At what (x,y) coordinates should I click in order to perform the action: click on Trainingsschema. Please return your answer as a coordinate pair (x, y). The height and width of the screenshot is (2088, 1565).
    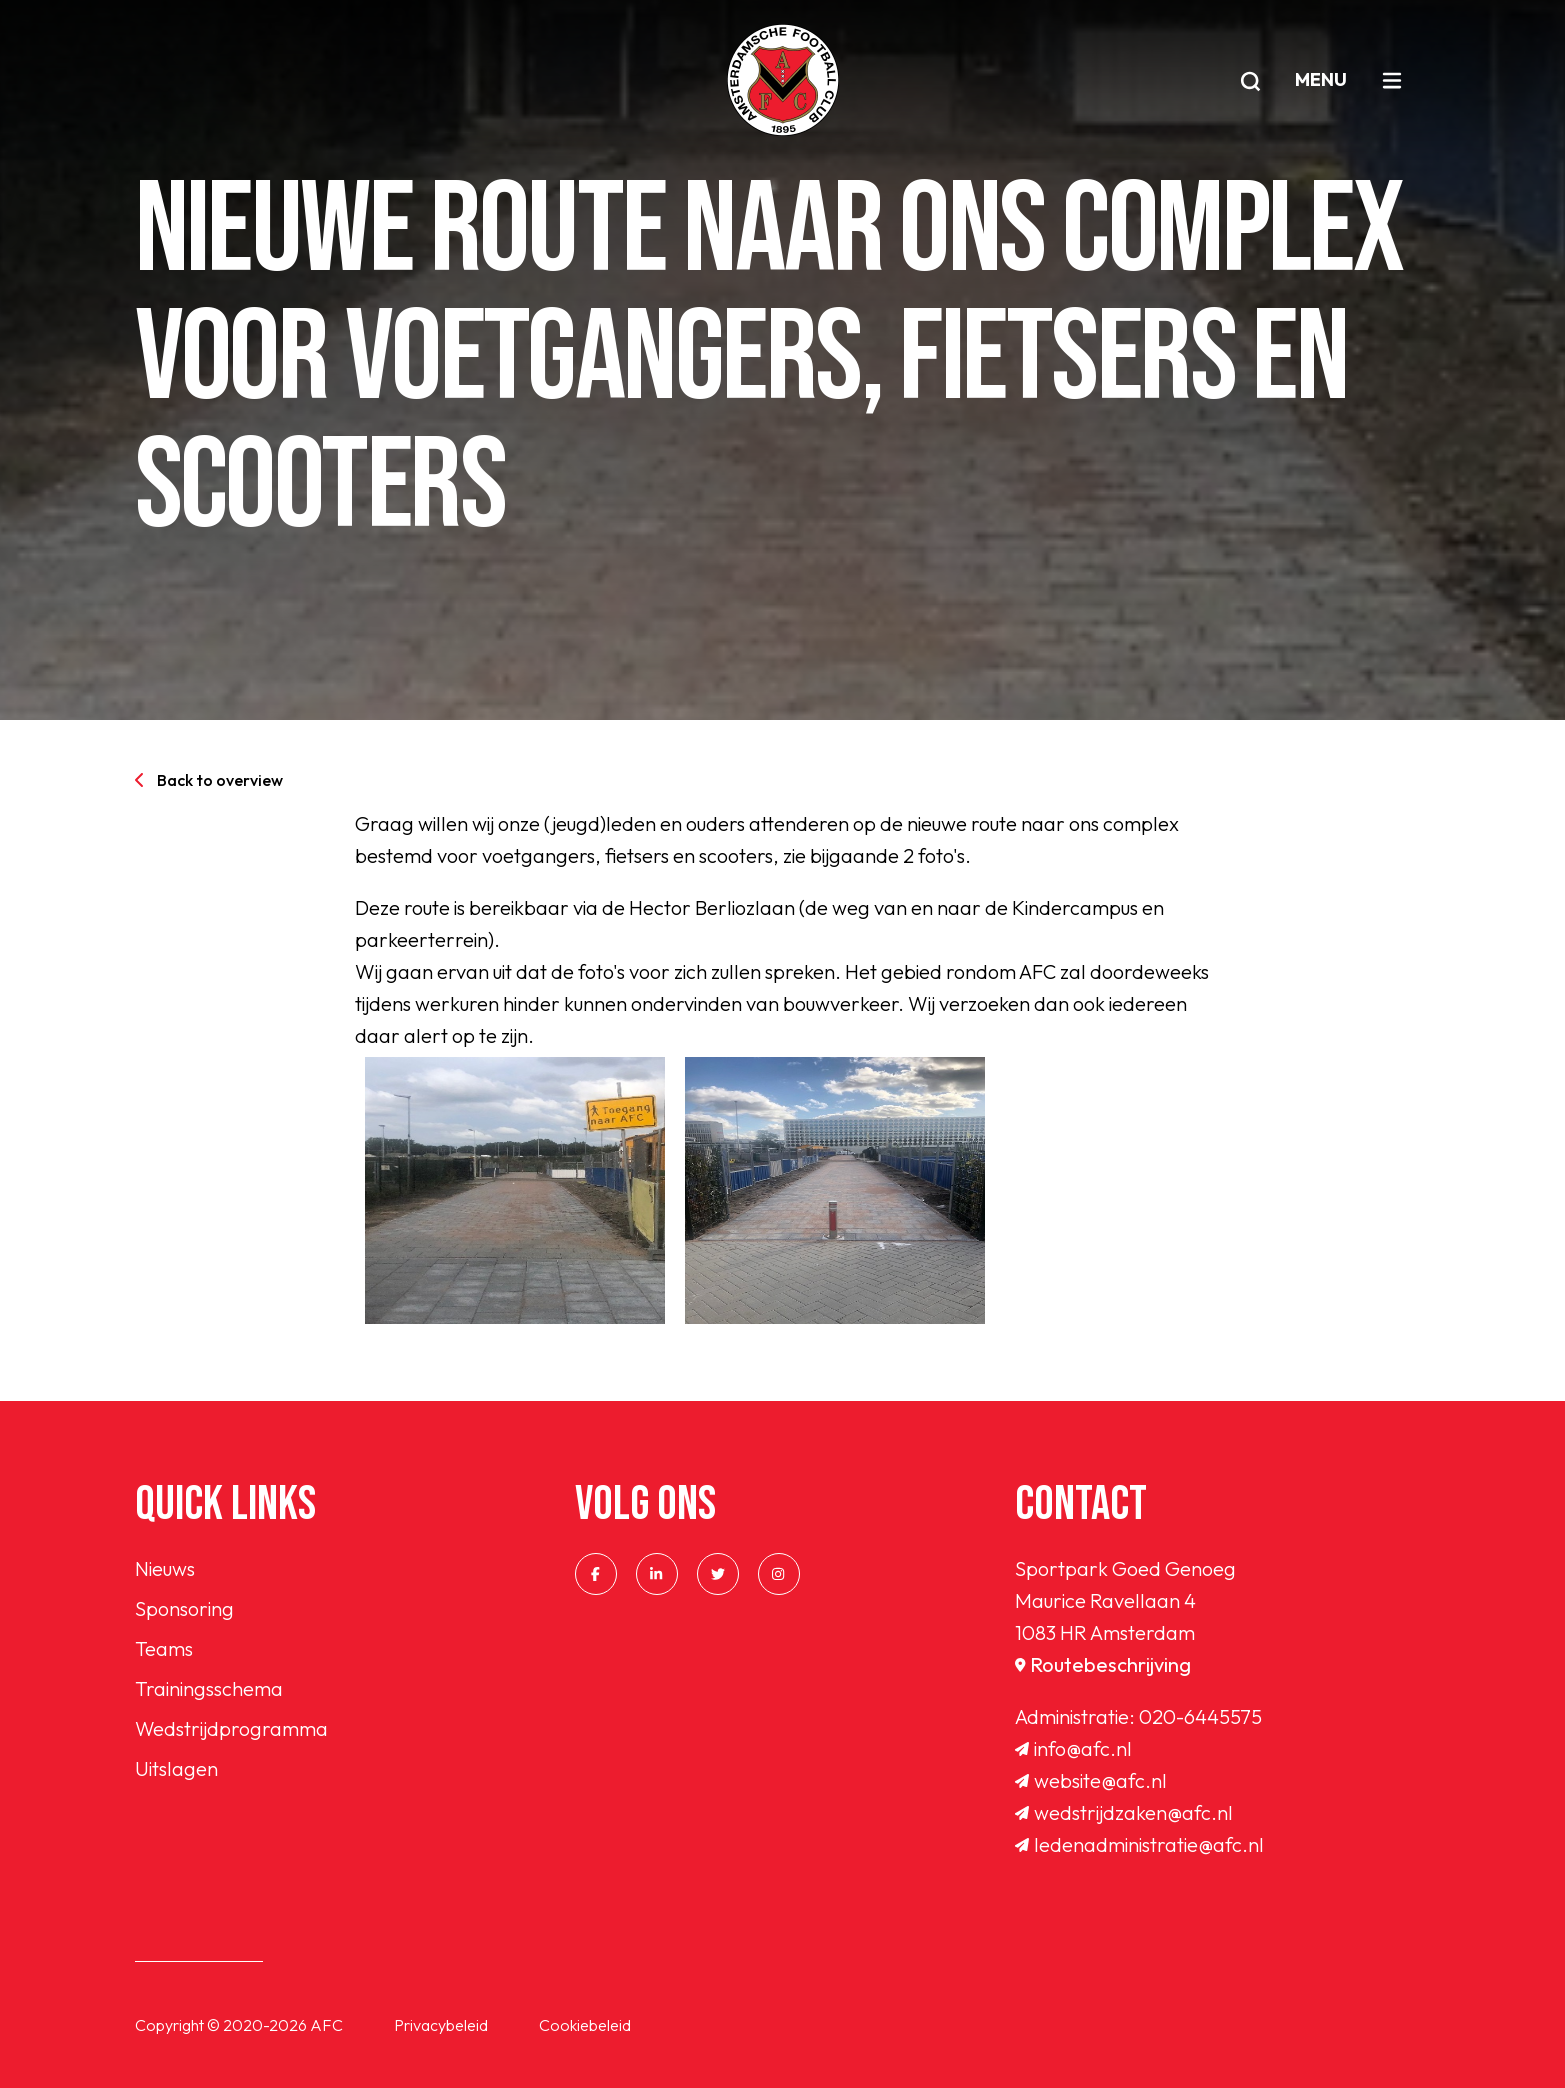
    Looking at the image, I should click on (209, 1688).